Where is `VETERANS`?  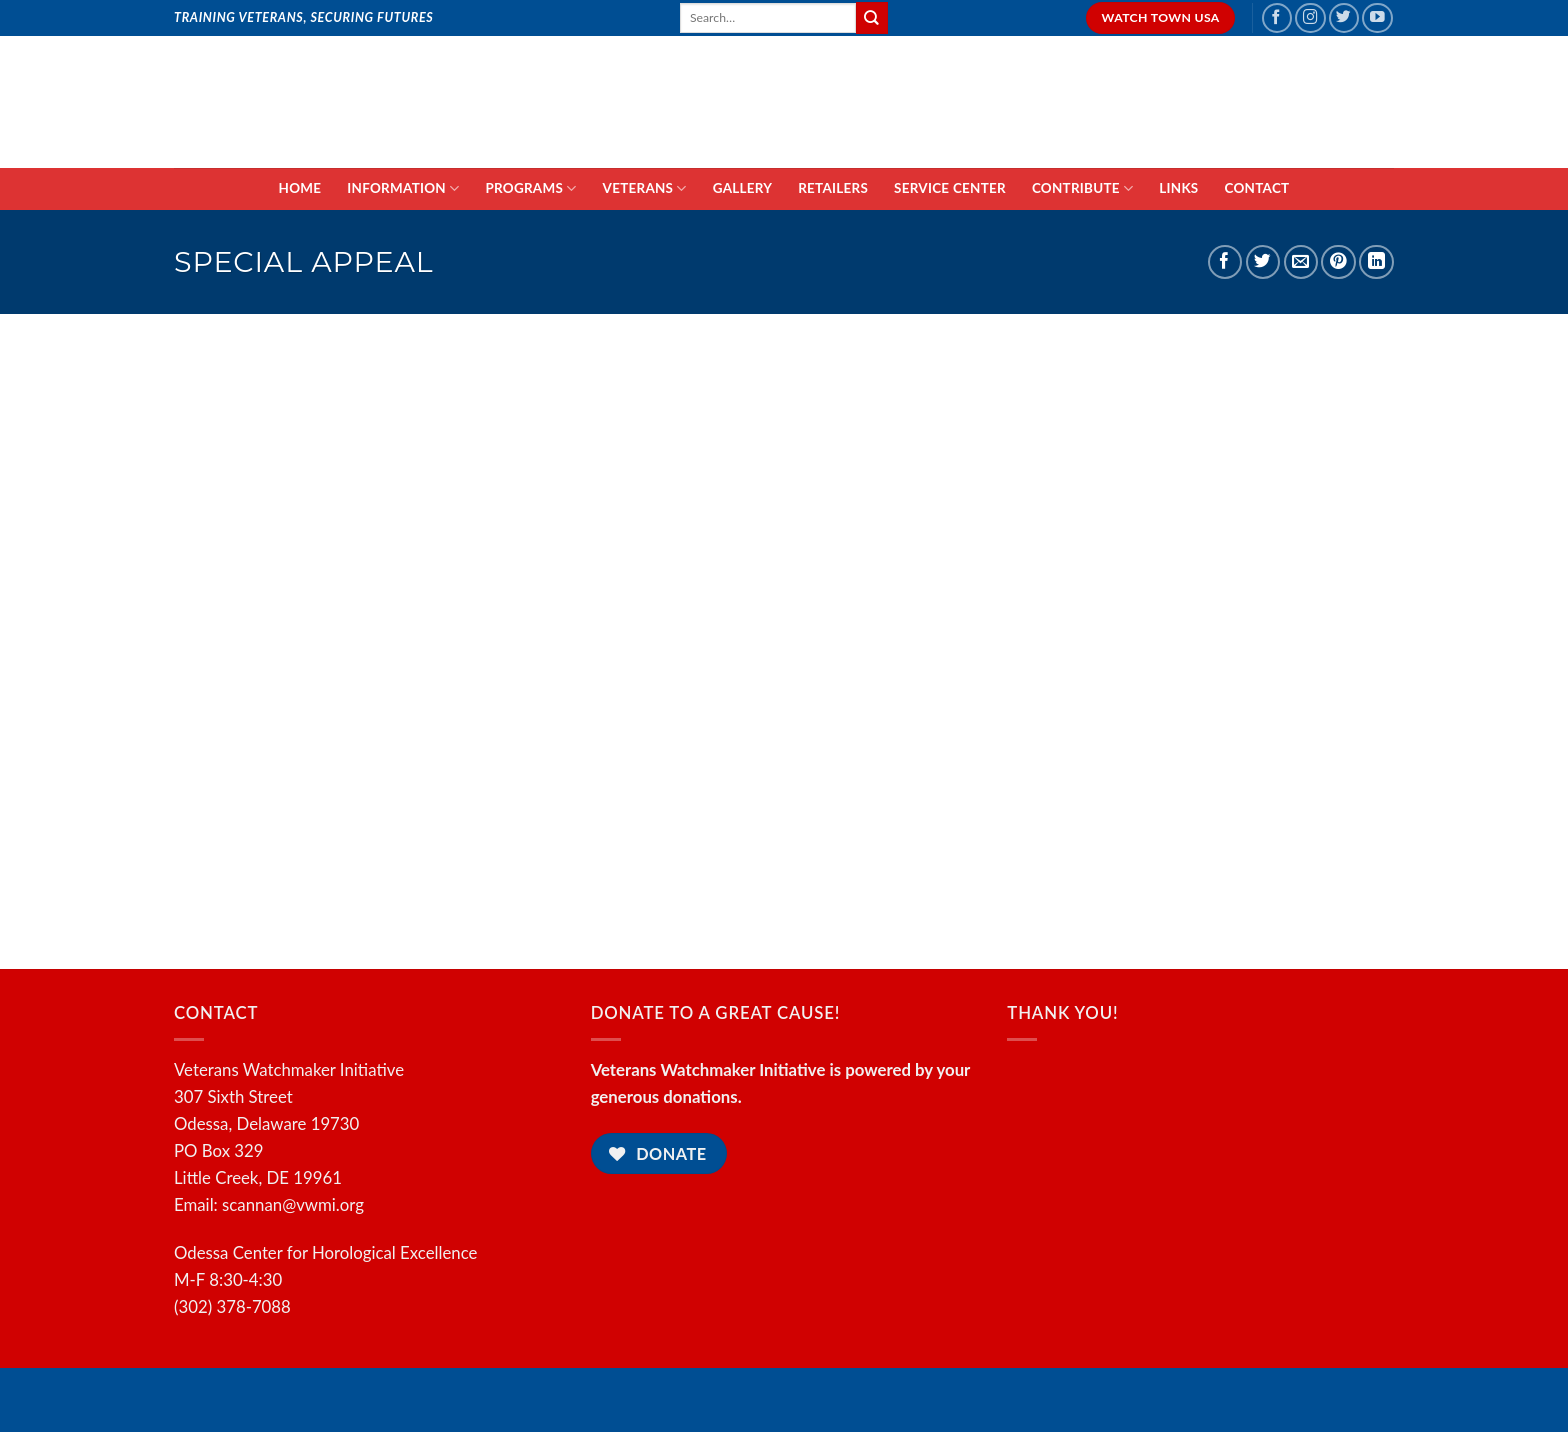 VETERANS is located at coordinates (645, 188).